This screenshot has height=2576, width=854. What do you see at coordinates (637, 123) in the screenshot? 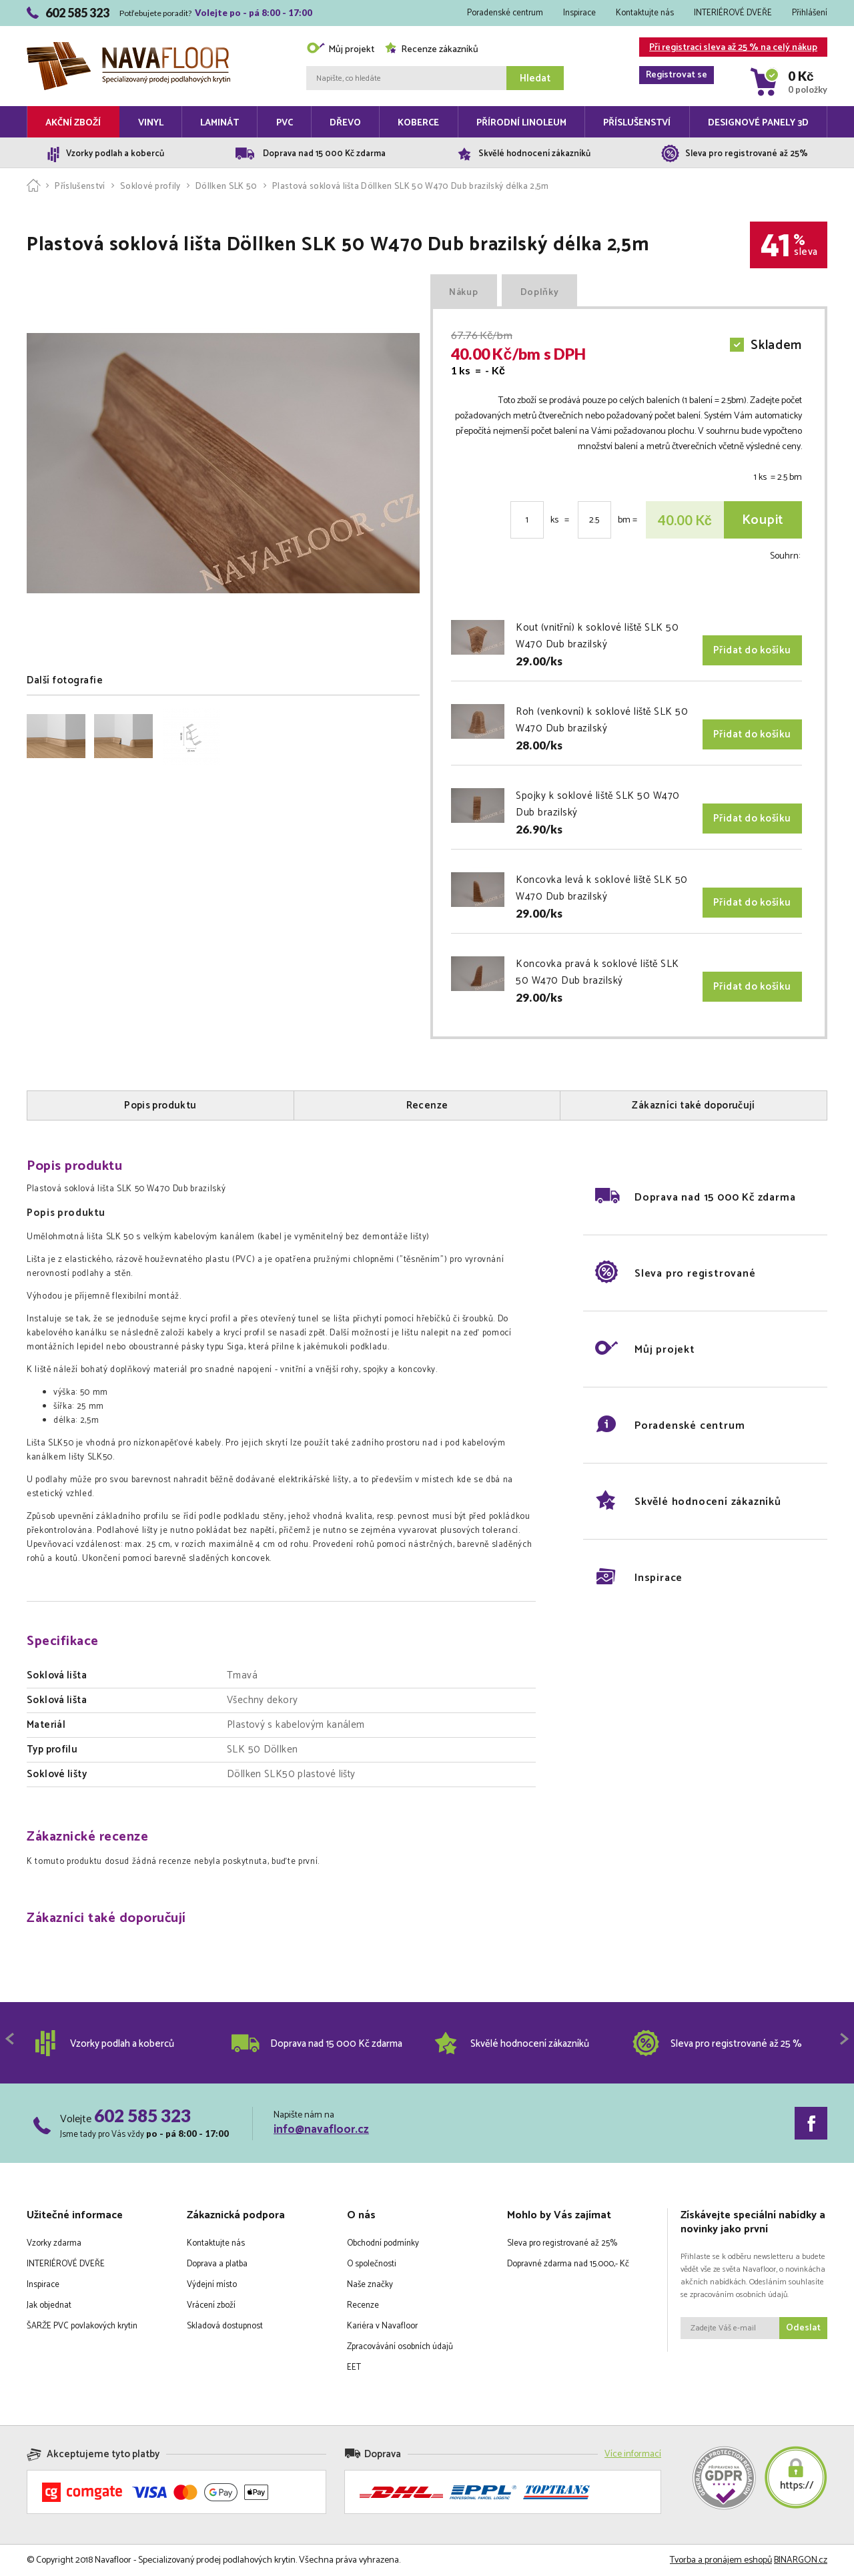
I see `Příslušenství` at bounding box center [637, 123].